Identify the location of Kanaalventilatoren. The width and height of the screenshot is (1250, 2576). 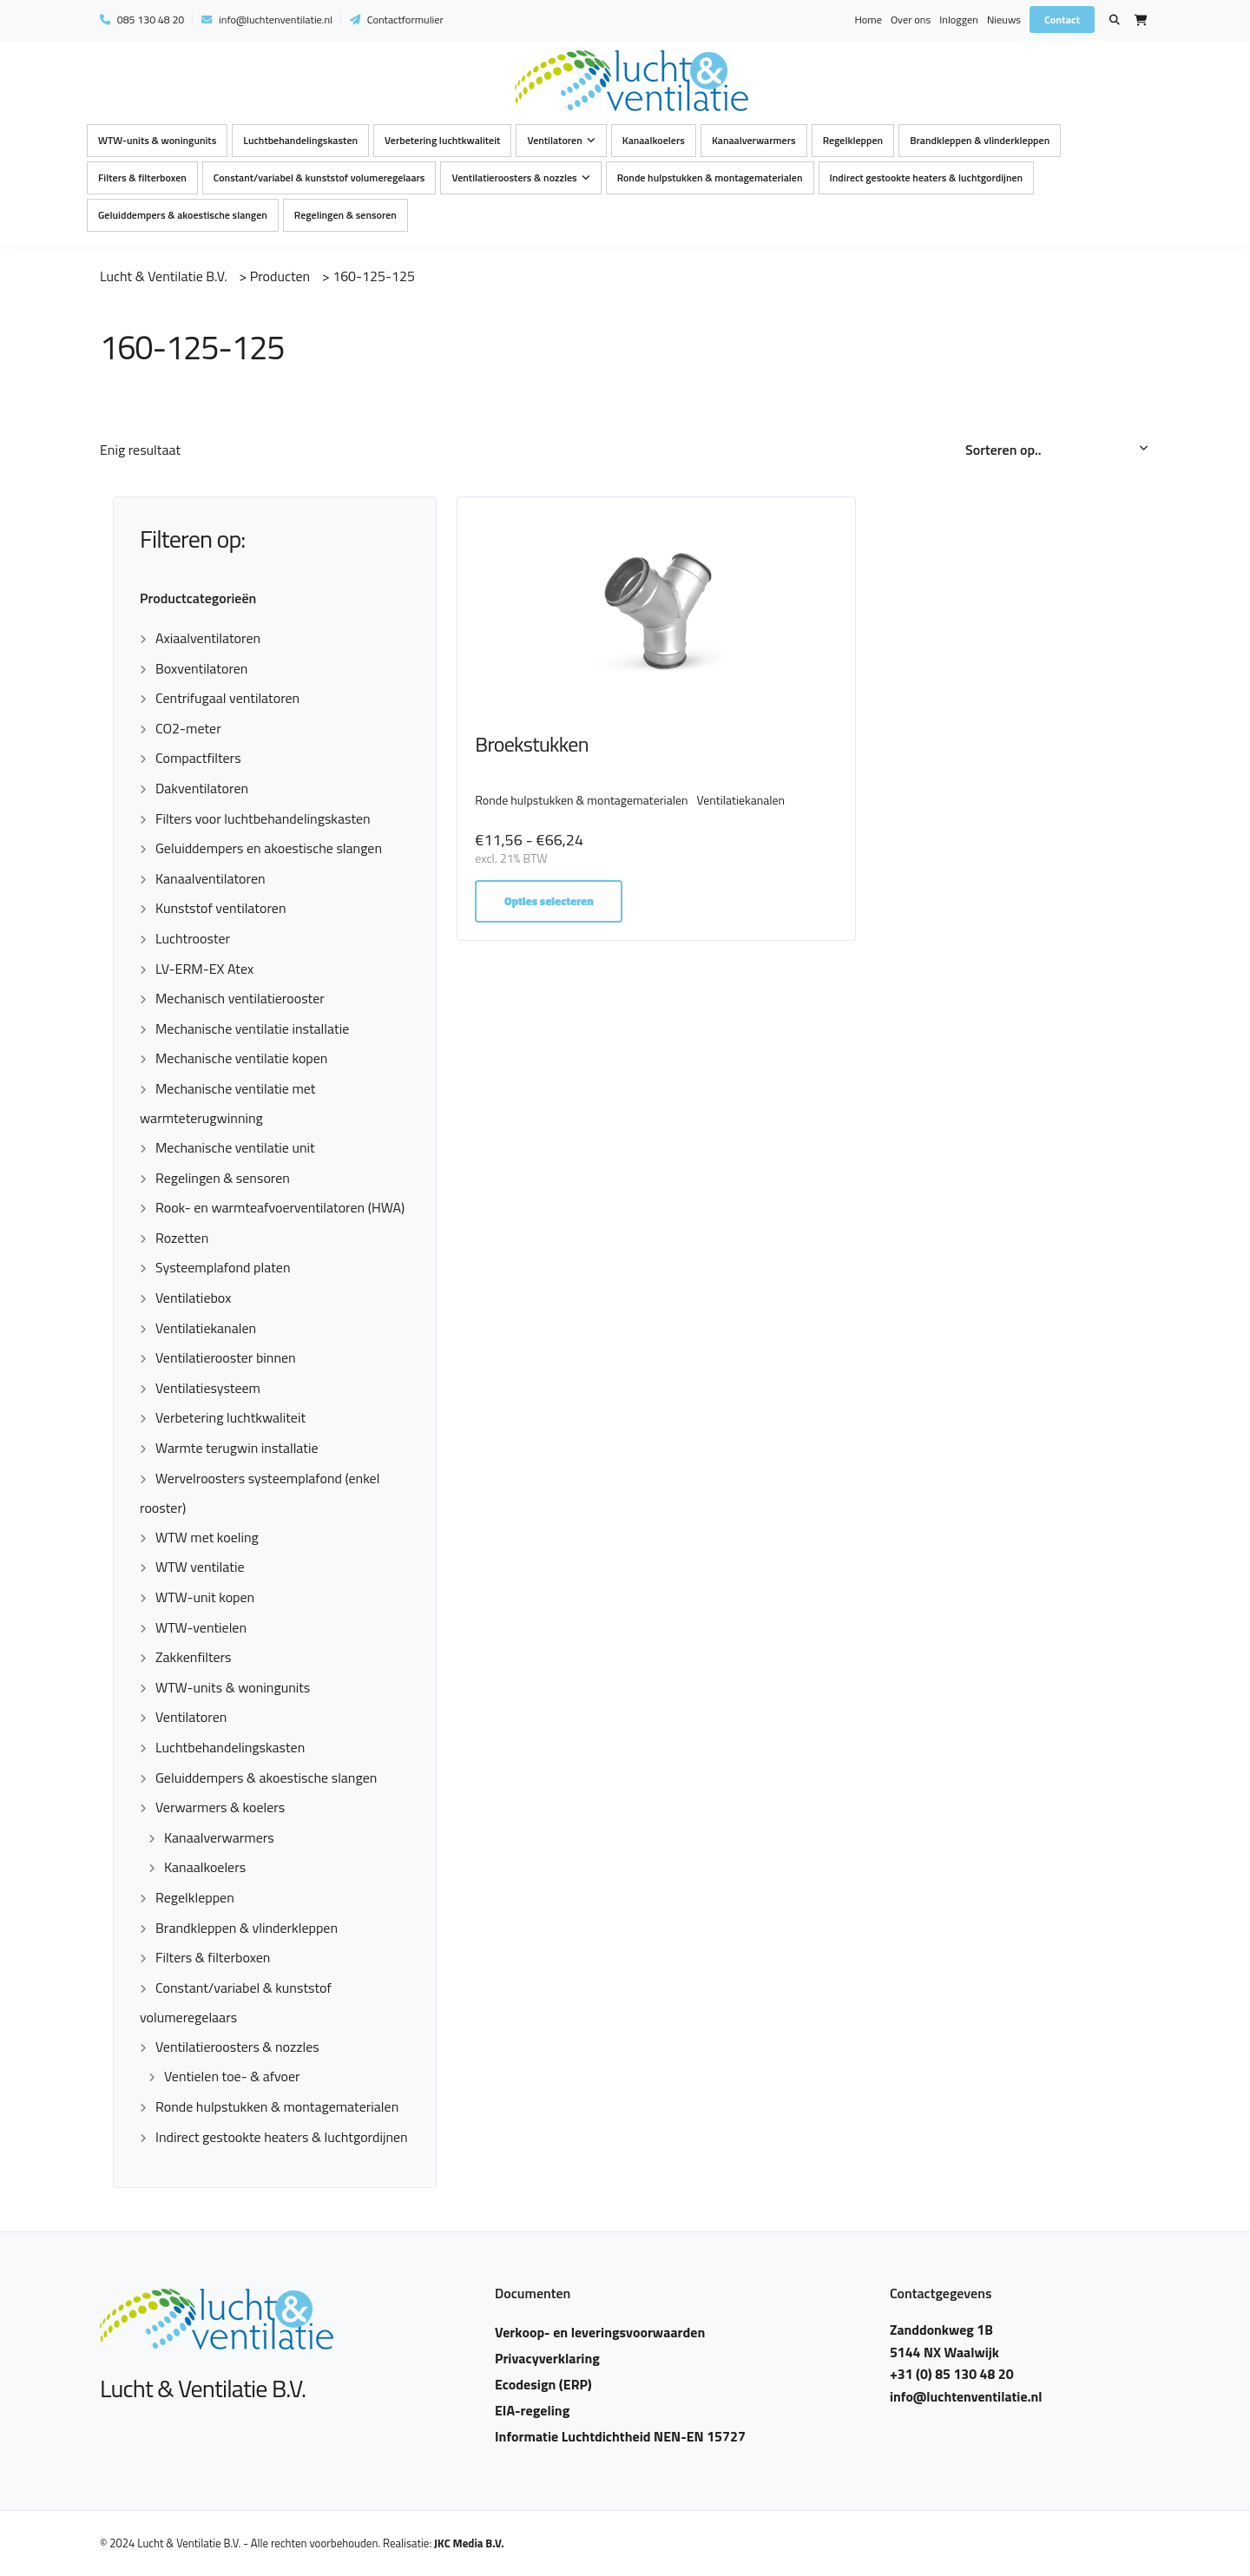
(210, 878).